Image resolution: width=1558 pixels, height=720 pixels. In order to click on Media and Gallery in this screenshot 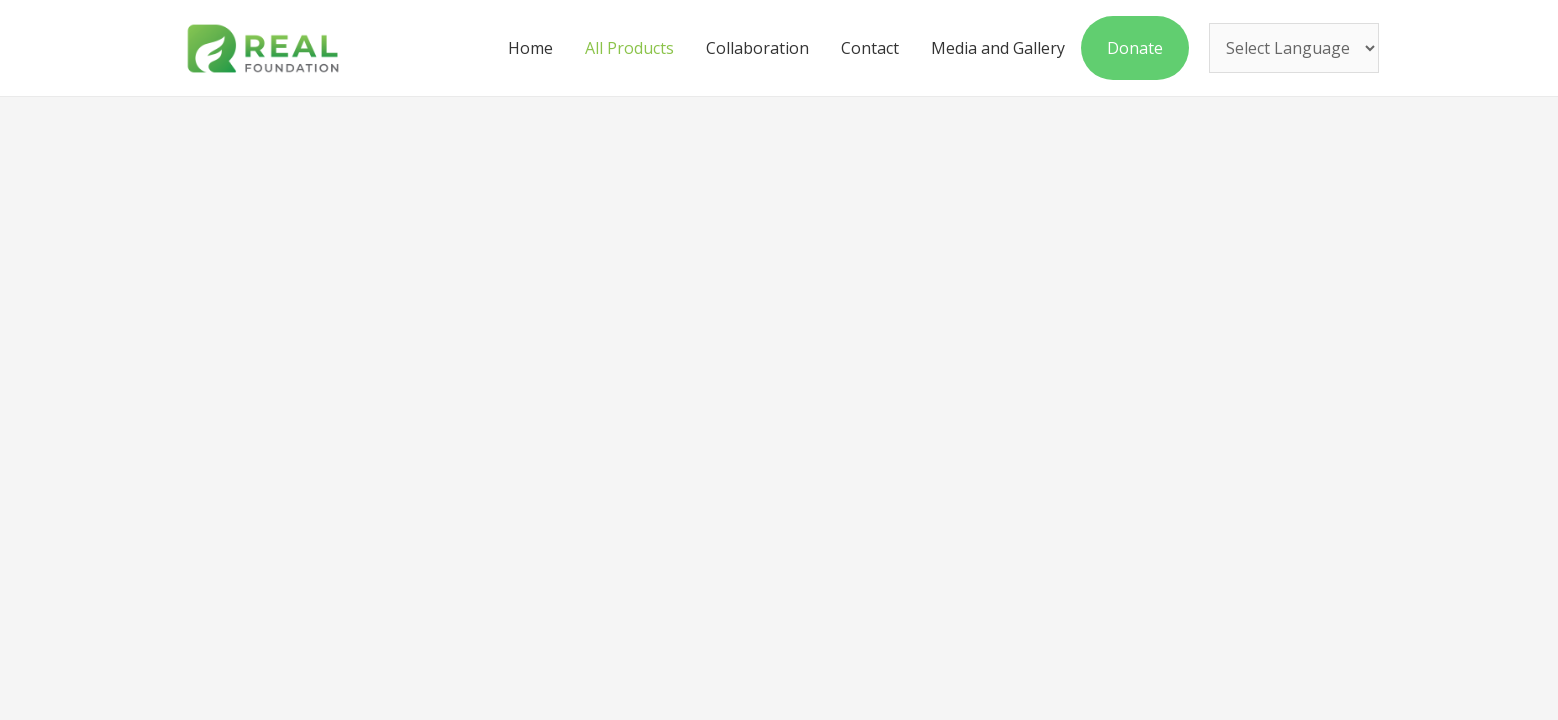, I will do `click(998, 48)`.